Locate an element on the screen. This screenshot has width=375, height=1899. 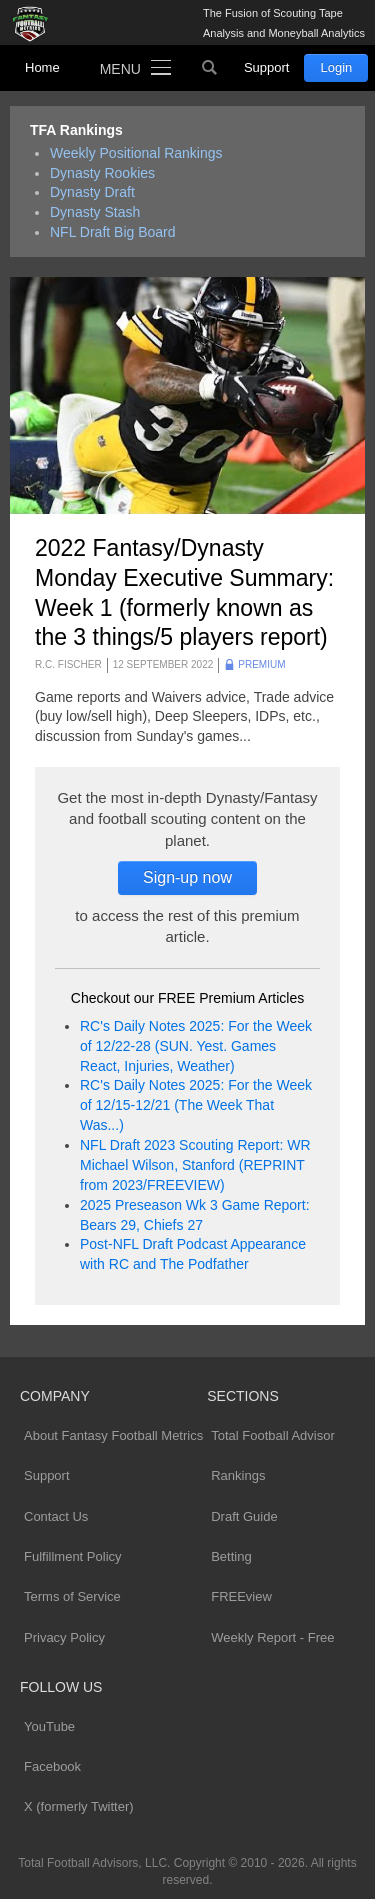
X (formerly Twitter) is located at coordinates (79, 1806).